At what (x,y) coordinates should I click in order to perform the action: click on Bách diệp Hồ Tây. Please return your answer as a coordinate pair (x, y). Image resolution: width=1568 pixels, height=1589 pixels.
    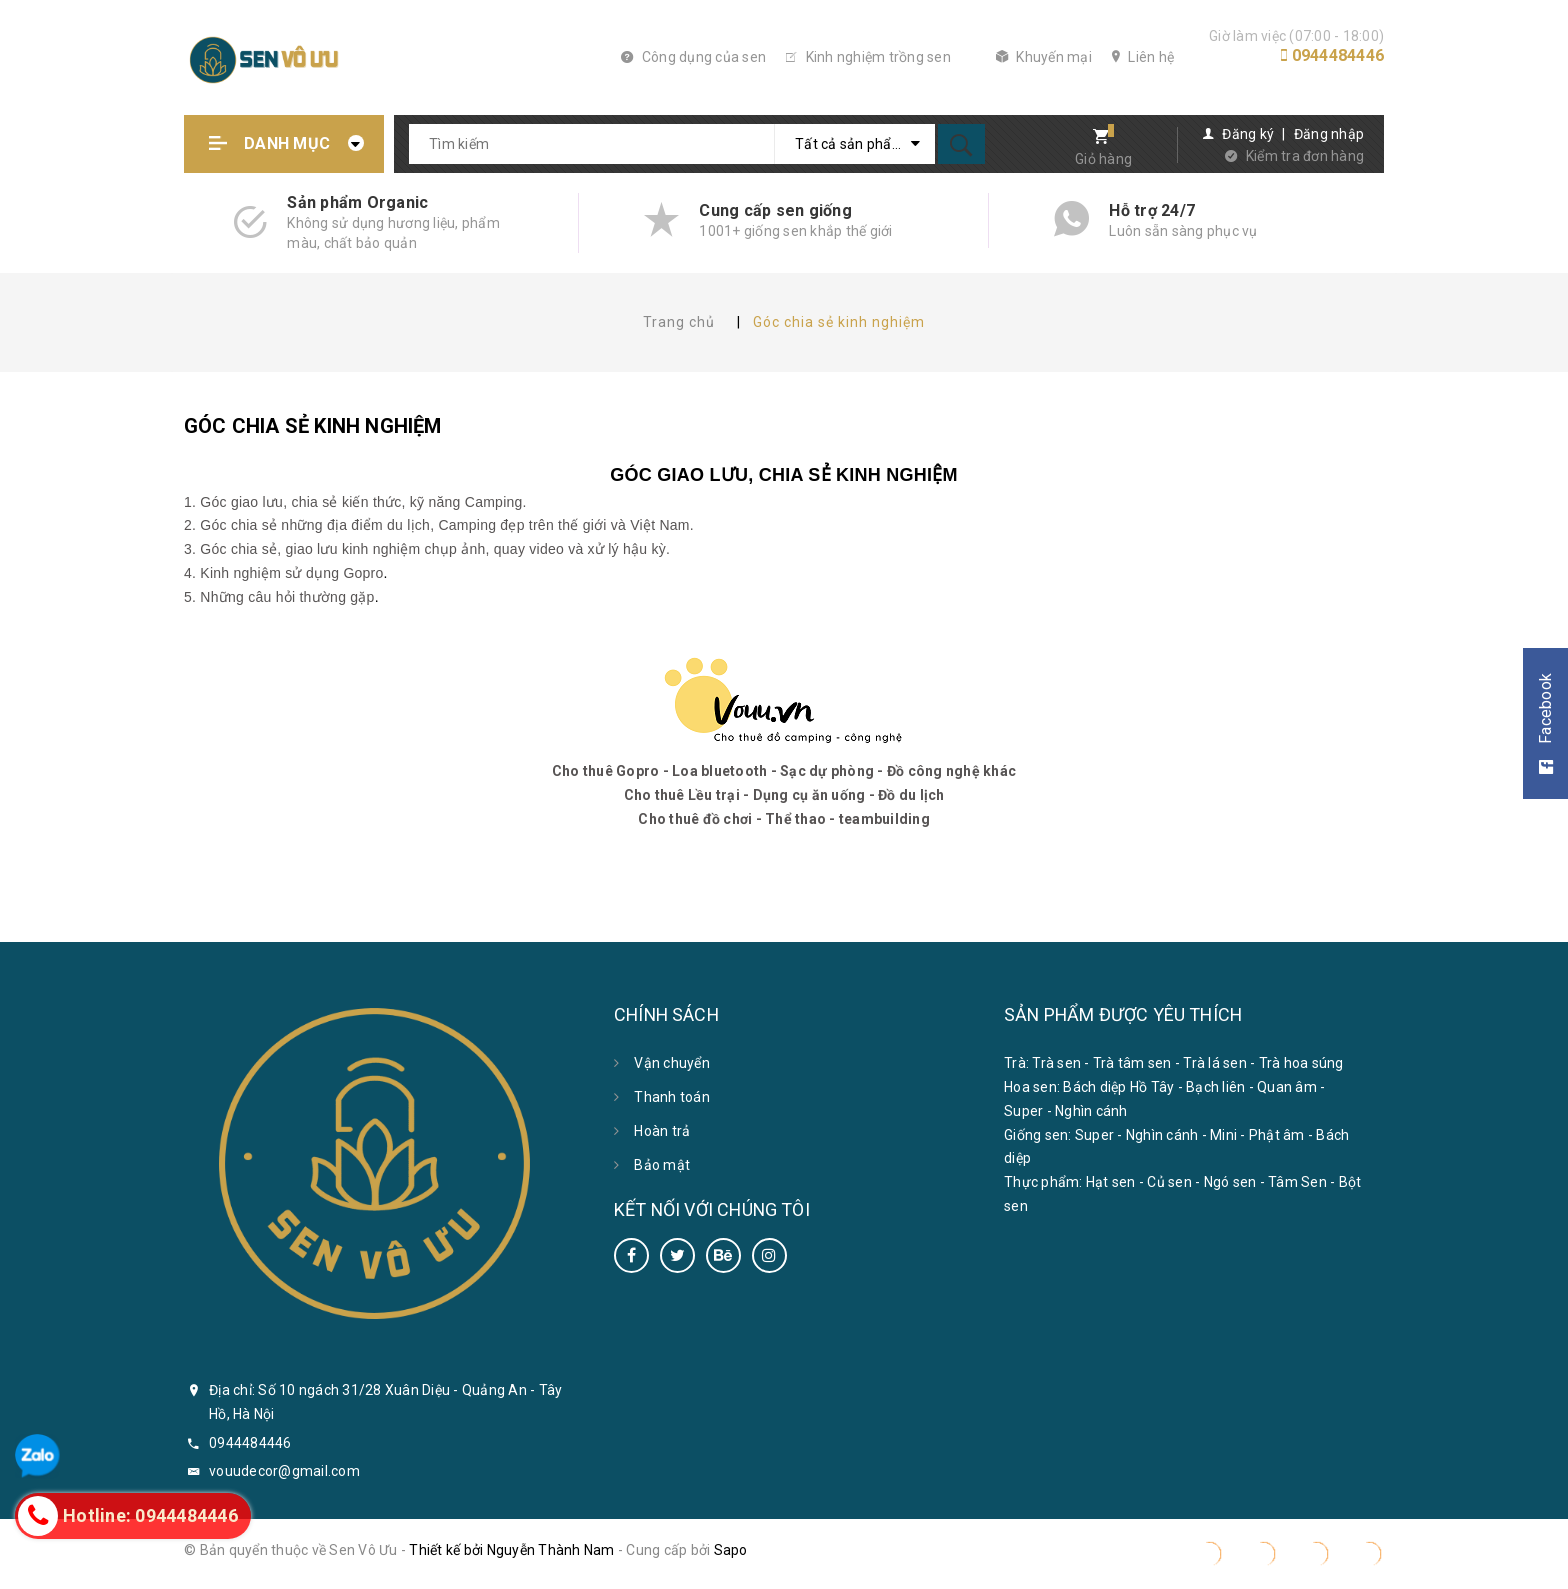
    Looking at the image, I should click on (1118, 1087).